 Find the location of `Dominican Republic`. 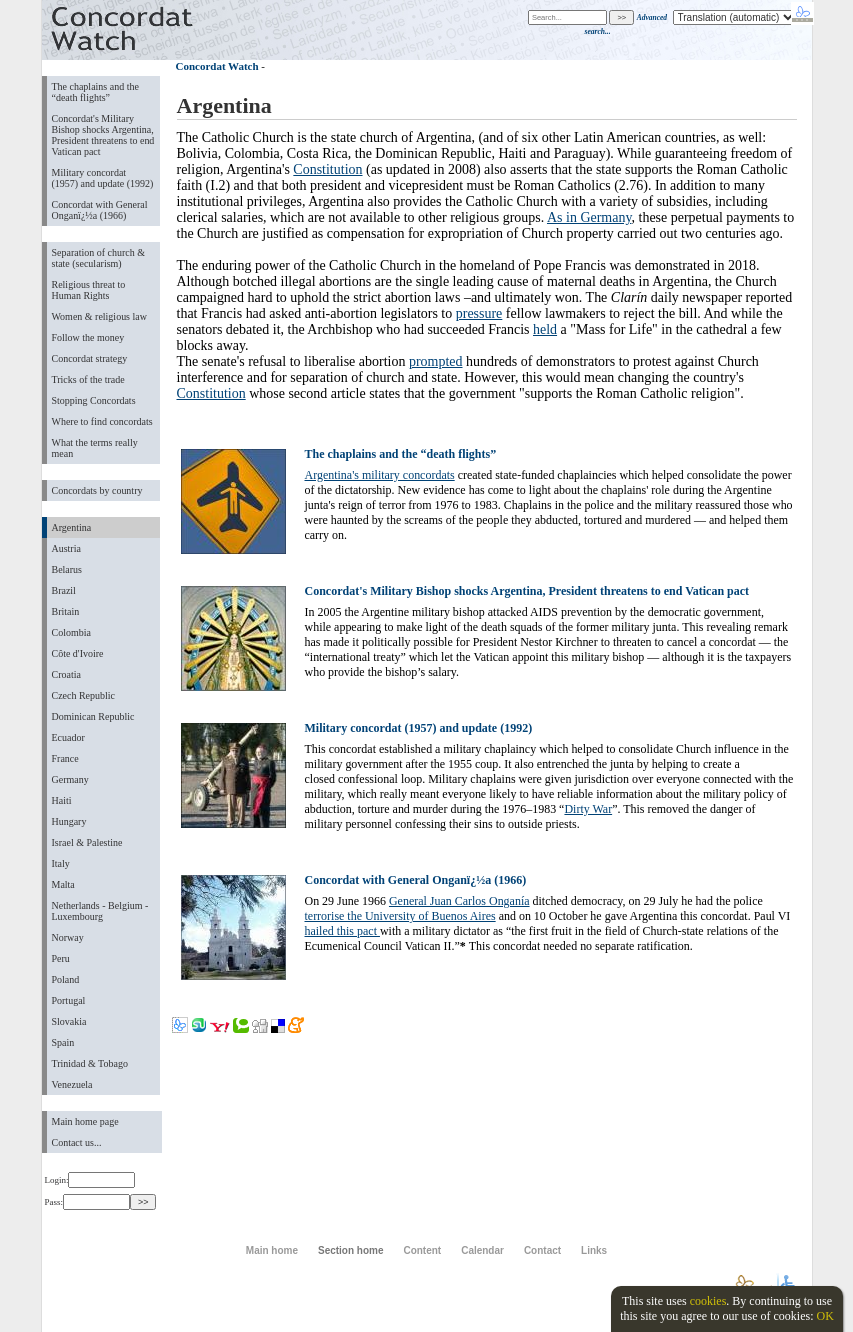

Dominican Republic is located at coordinates (93, 716).